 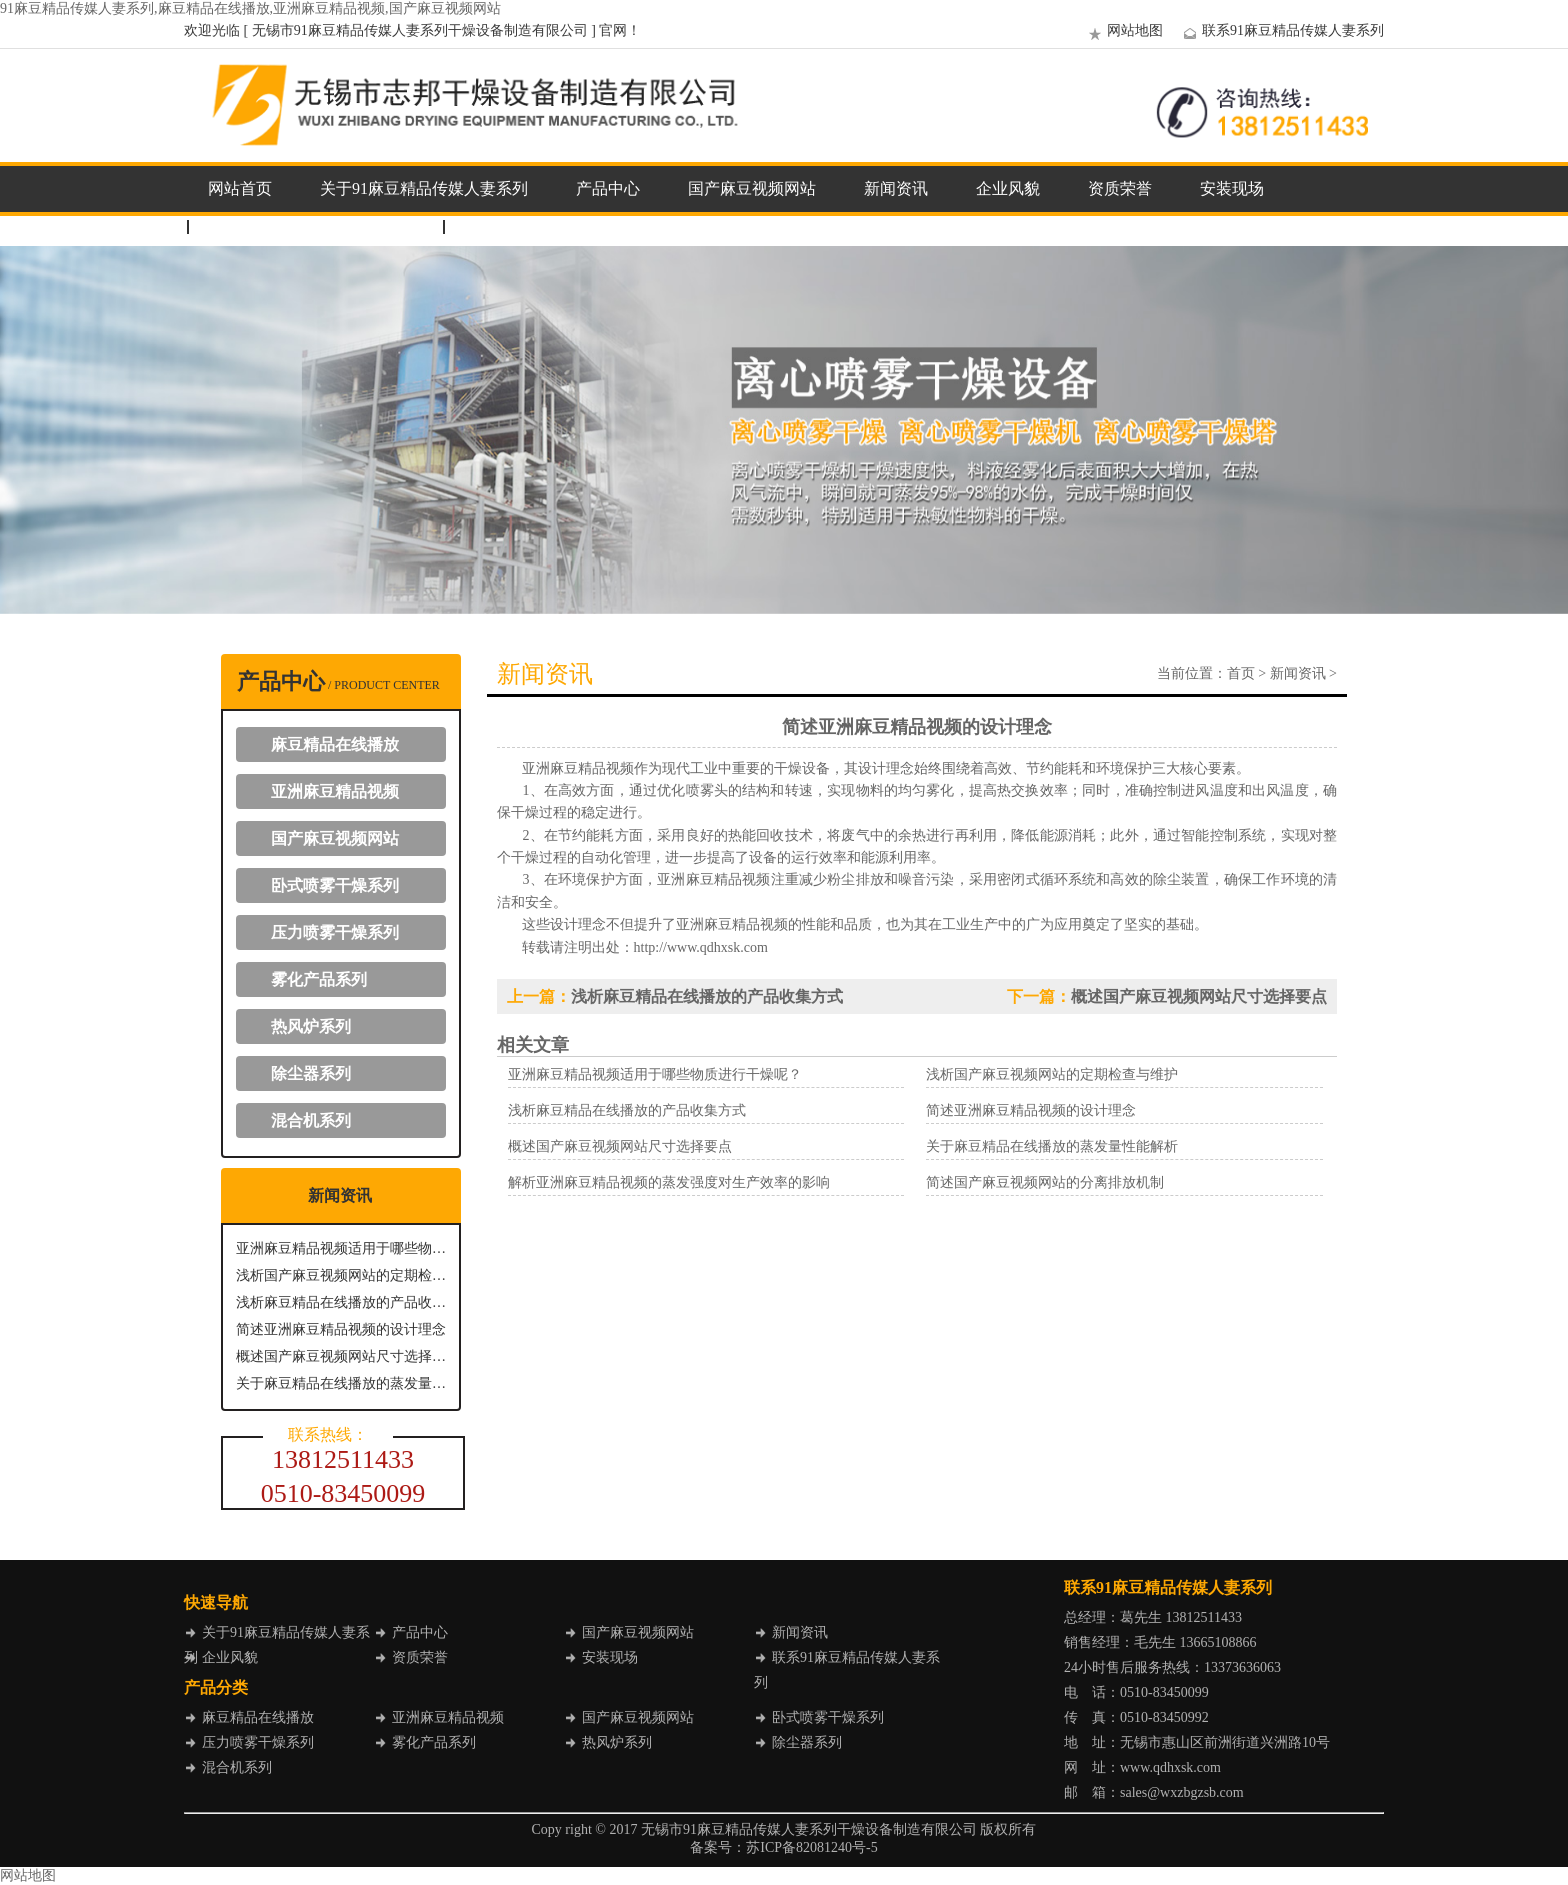 What do you see at coordinates (811, 1847) in the screenshot?
I see `苏ICP备82081240号-5` at bounding box center [811, 1847].